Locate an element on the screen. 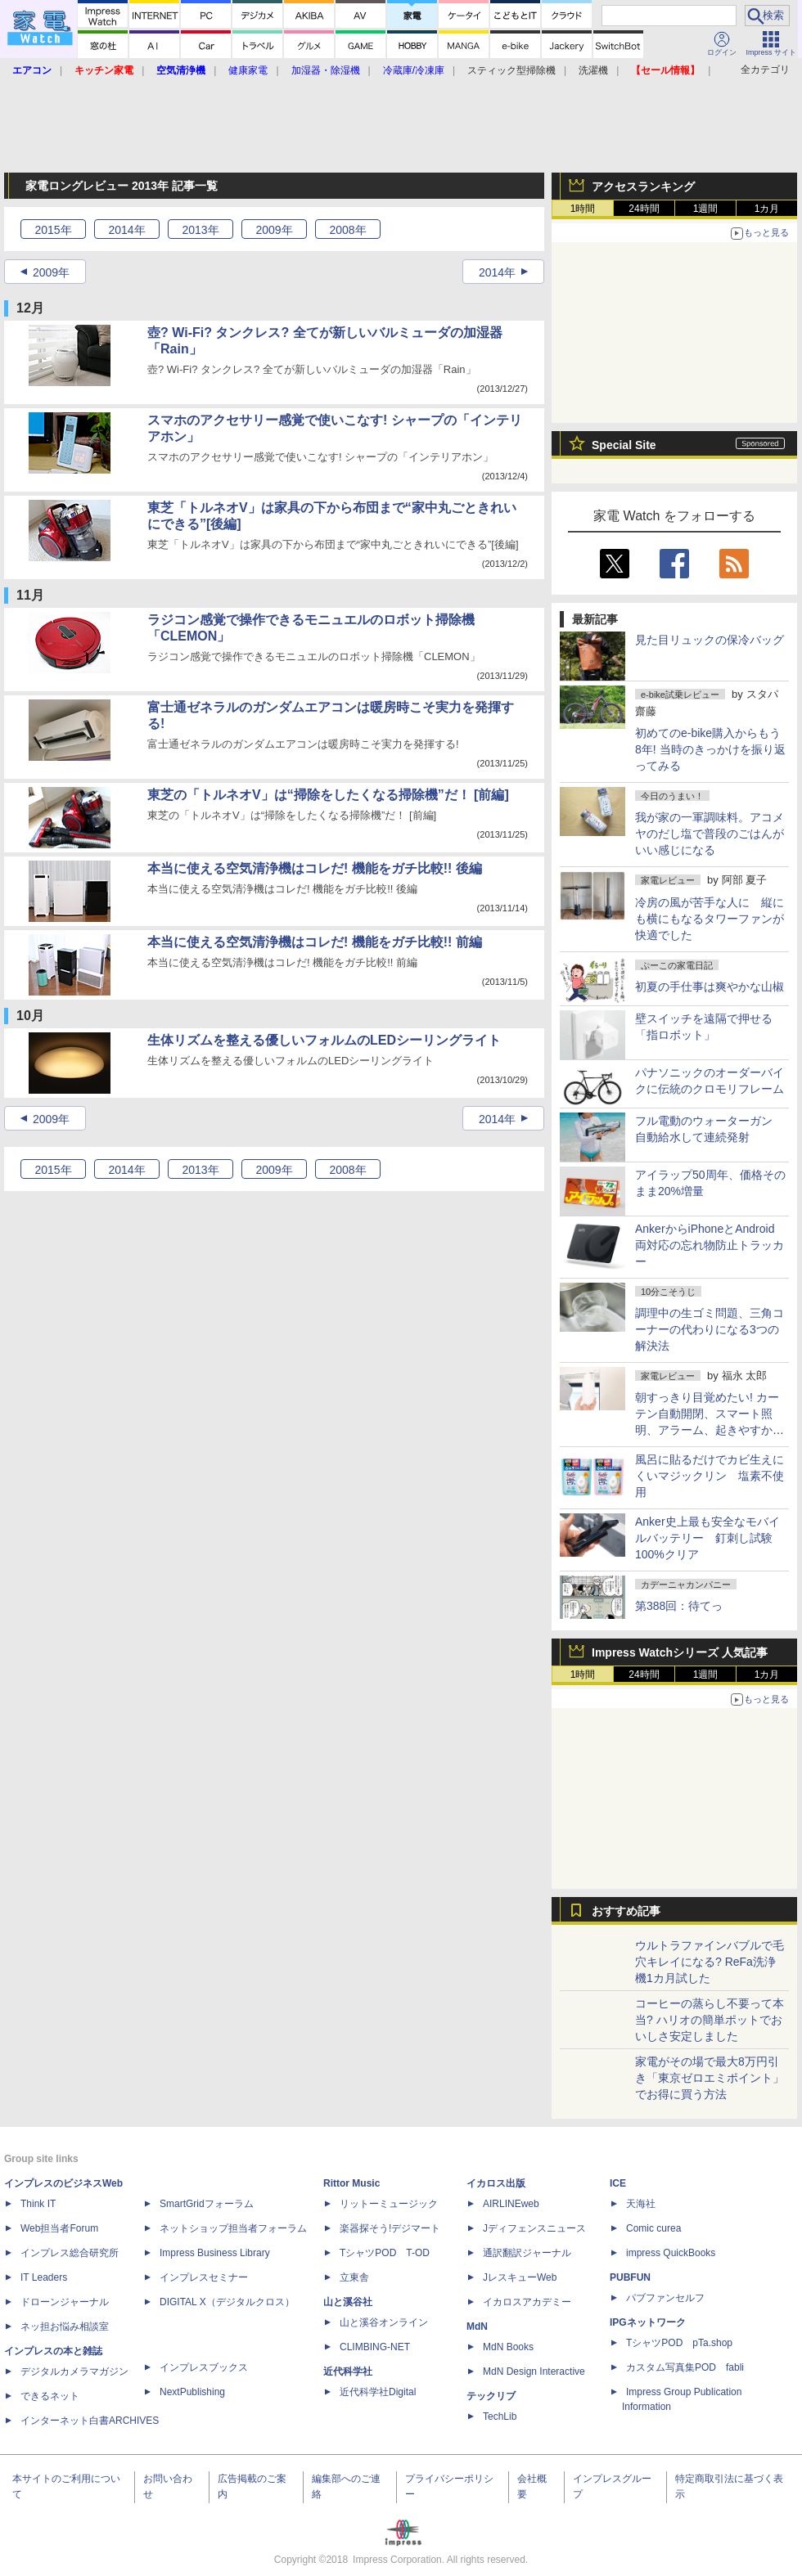 The height and width of the screenshot is (2576, 802). JレスキューWeb is located at coordinates (519, 2277).